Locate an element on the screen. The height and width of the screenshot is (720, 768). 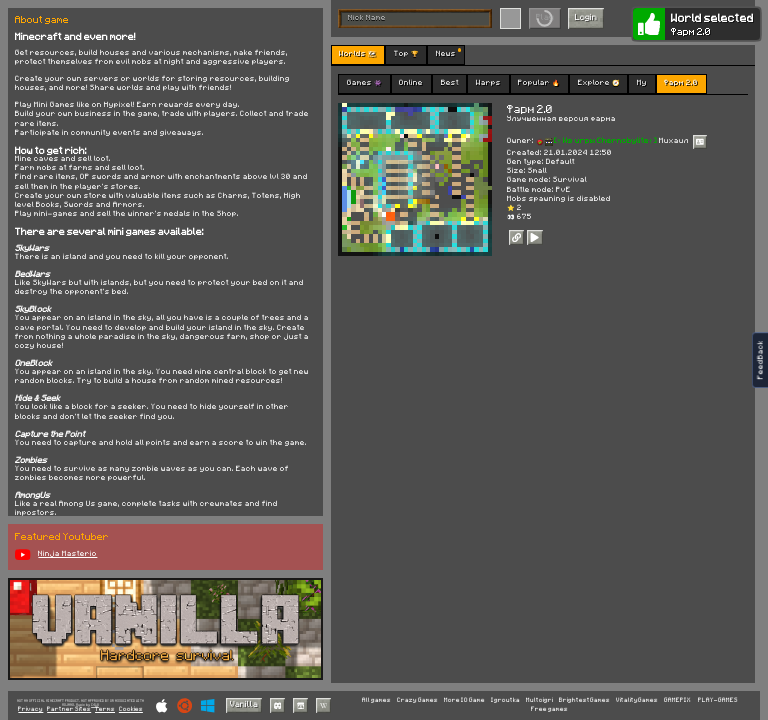
Vanilla is located at coordinates (244, 704).